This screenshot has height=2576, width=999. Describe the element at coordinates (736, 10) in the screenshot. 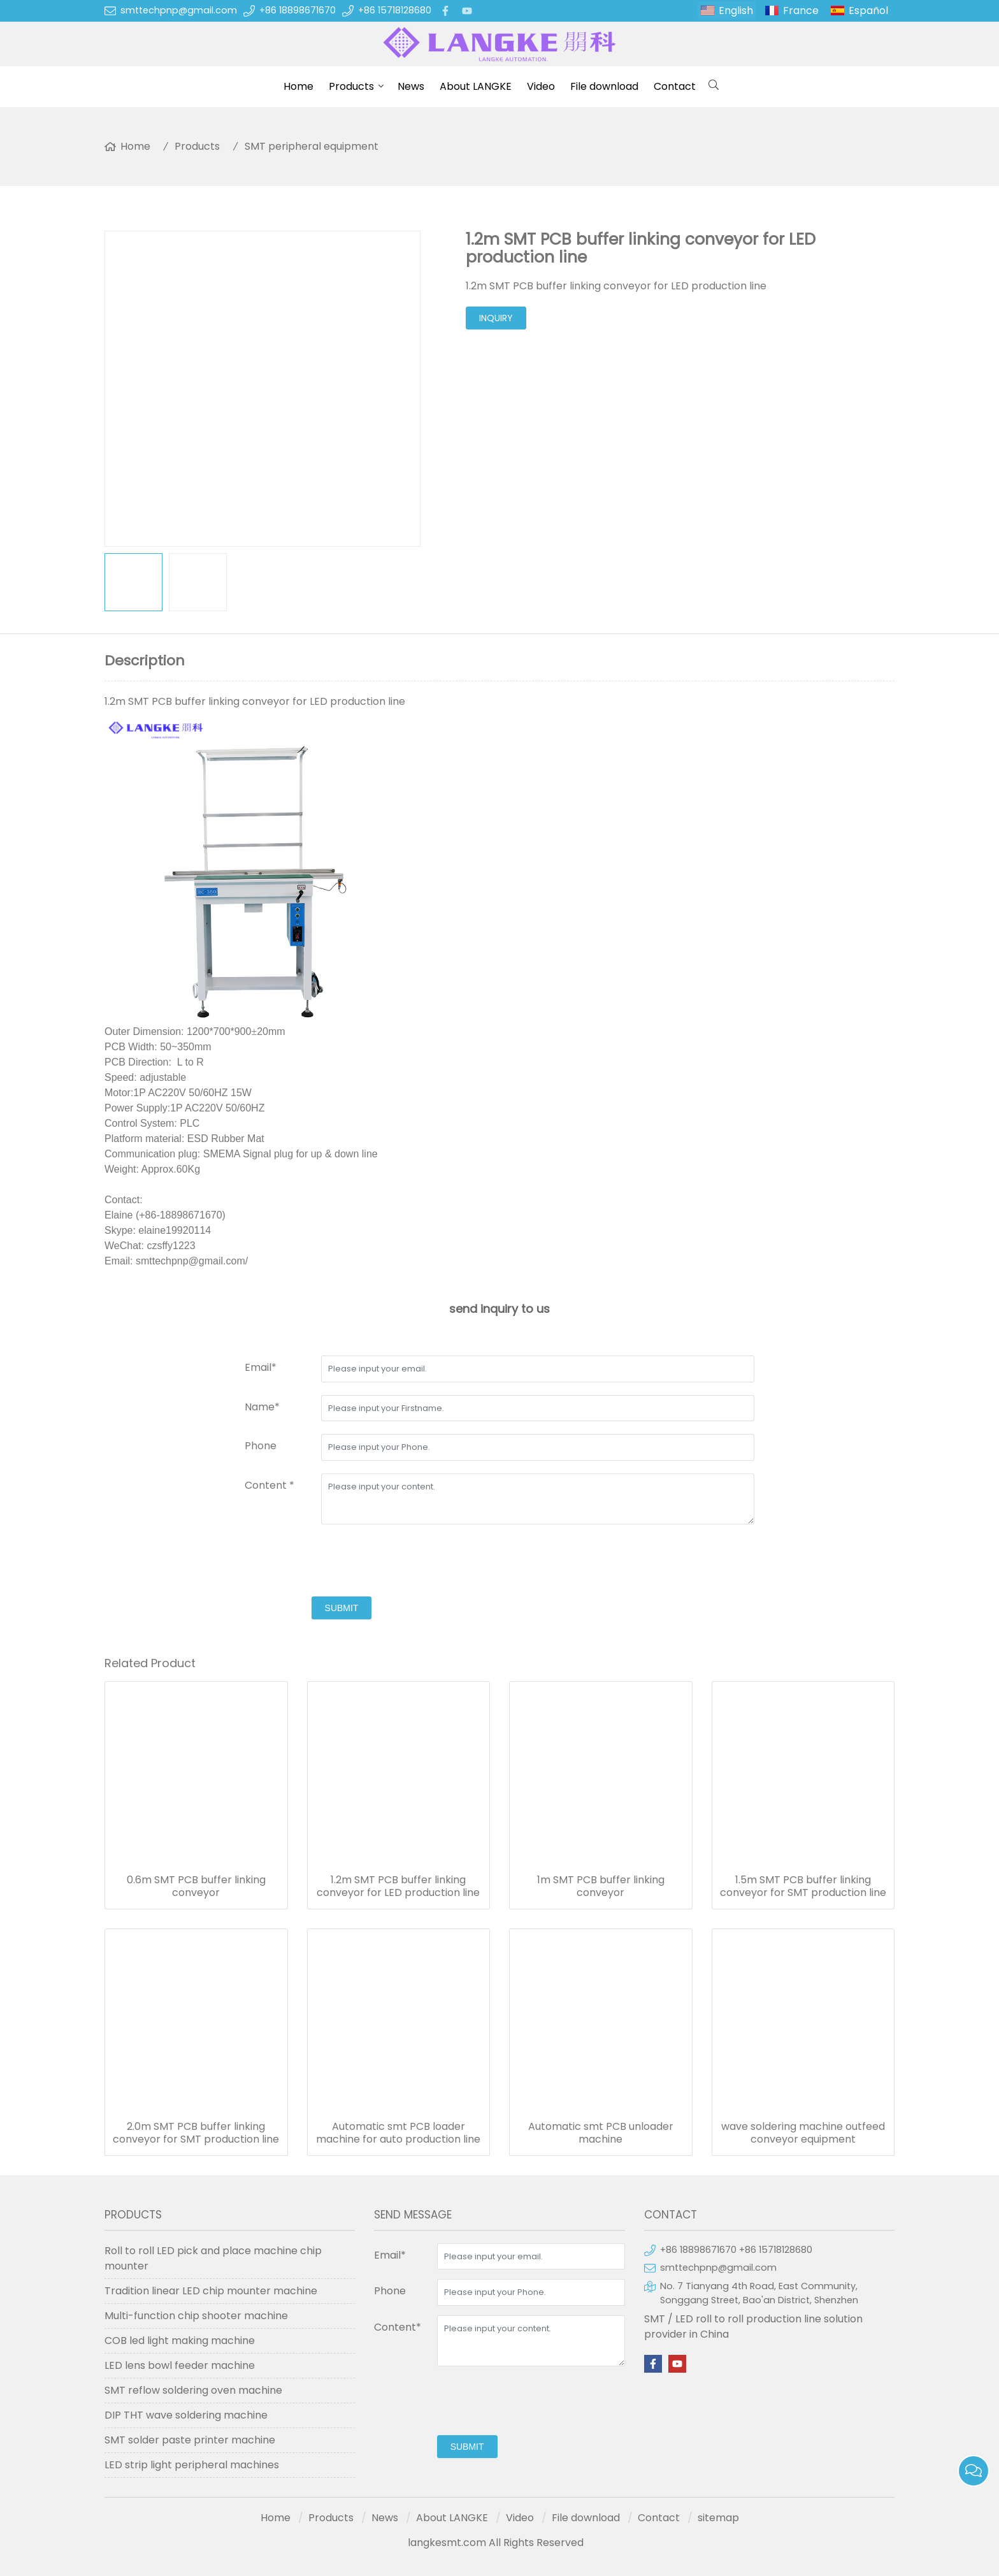

I see `English` at that location.